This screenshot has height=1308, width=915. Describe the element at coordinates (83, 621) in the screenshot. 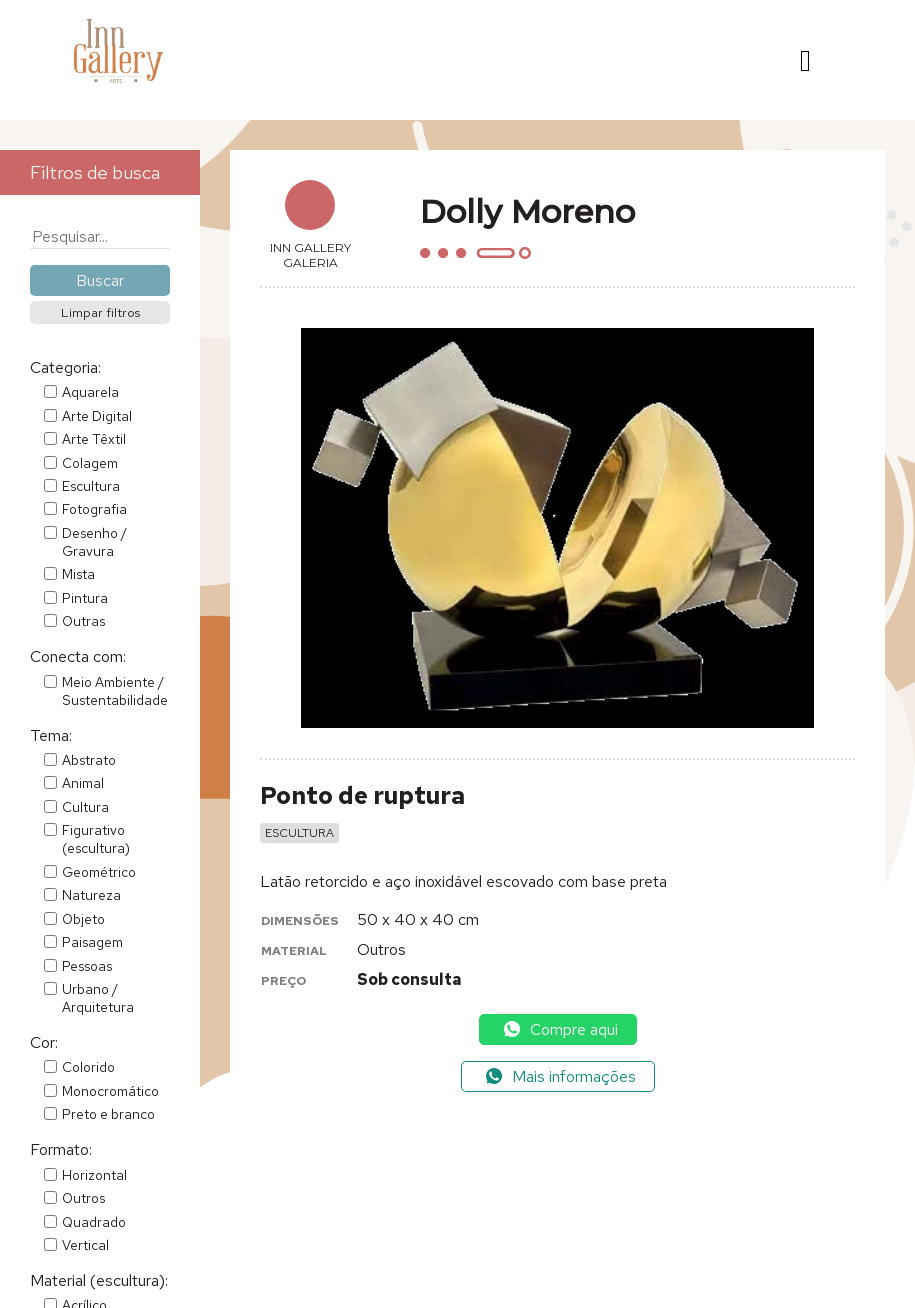

I see `Outras` at that location.